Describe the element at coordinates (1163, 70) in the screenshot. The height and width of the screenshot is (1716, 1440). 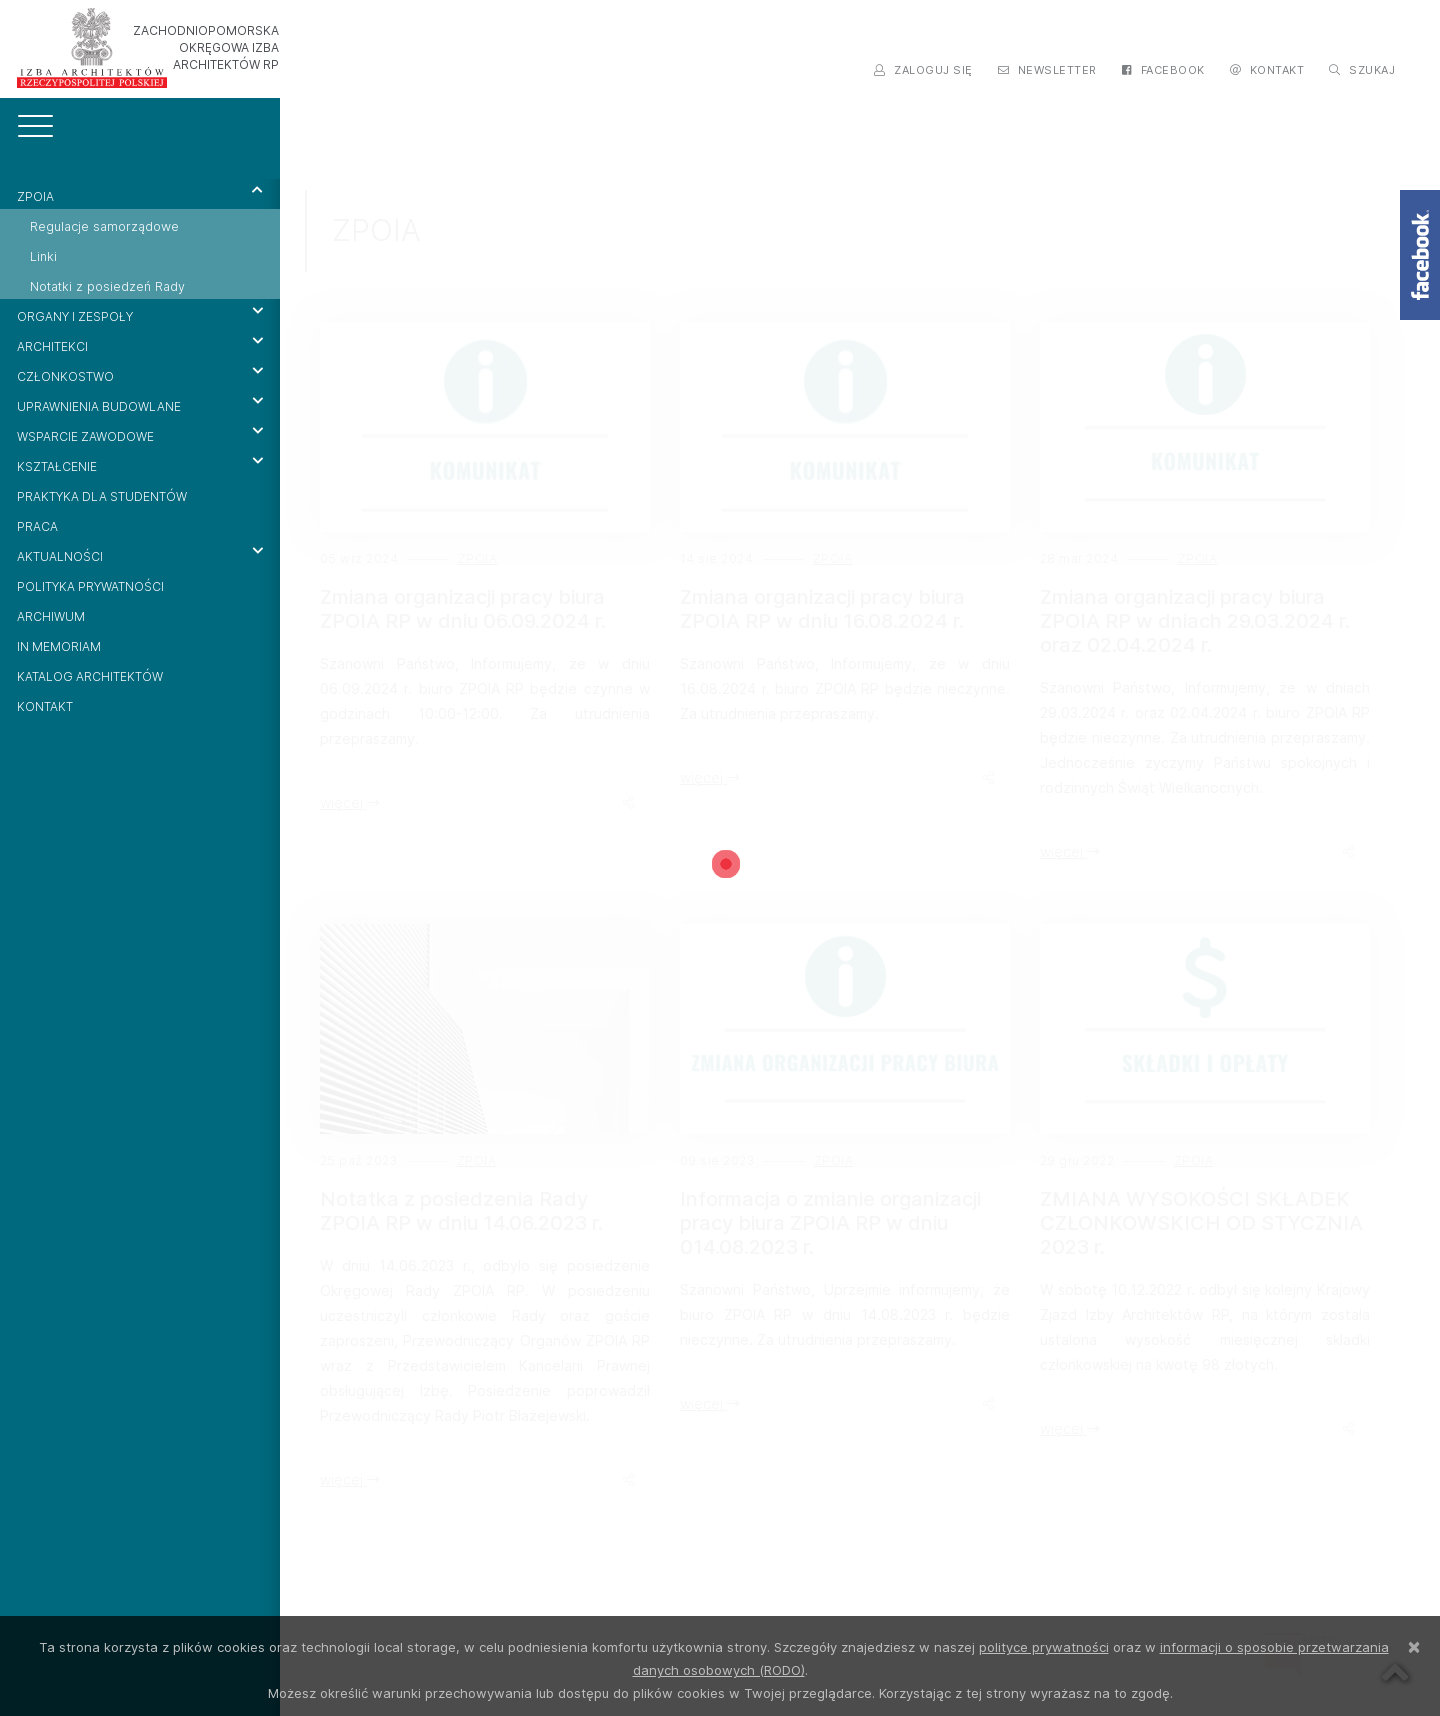
I see `FACEBOOK` at that location.